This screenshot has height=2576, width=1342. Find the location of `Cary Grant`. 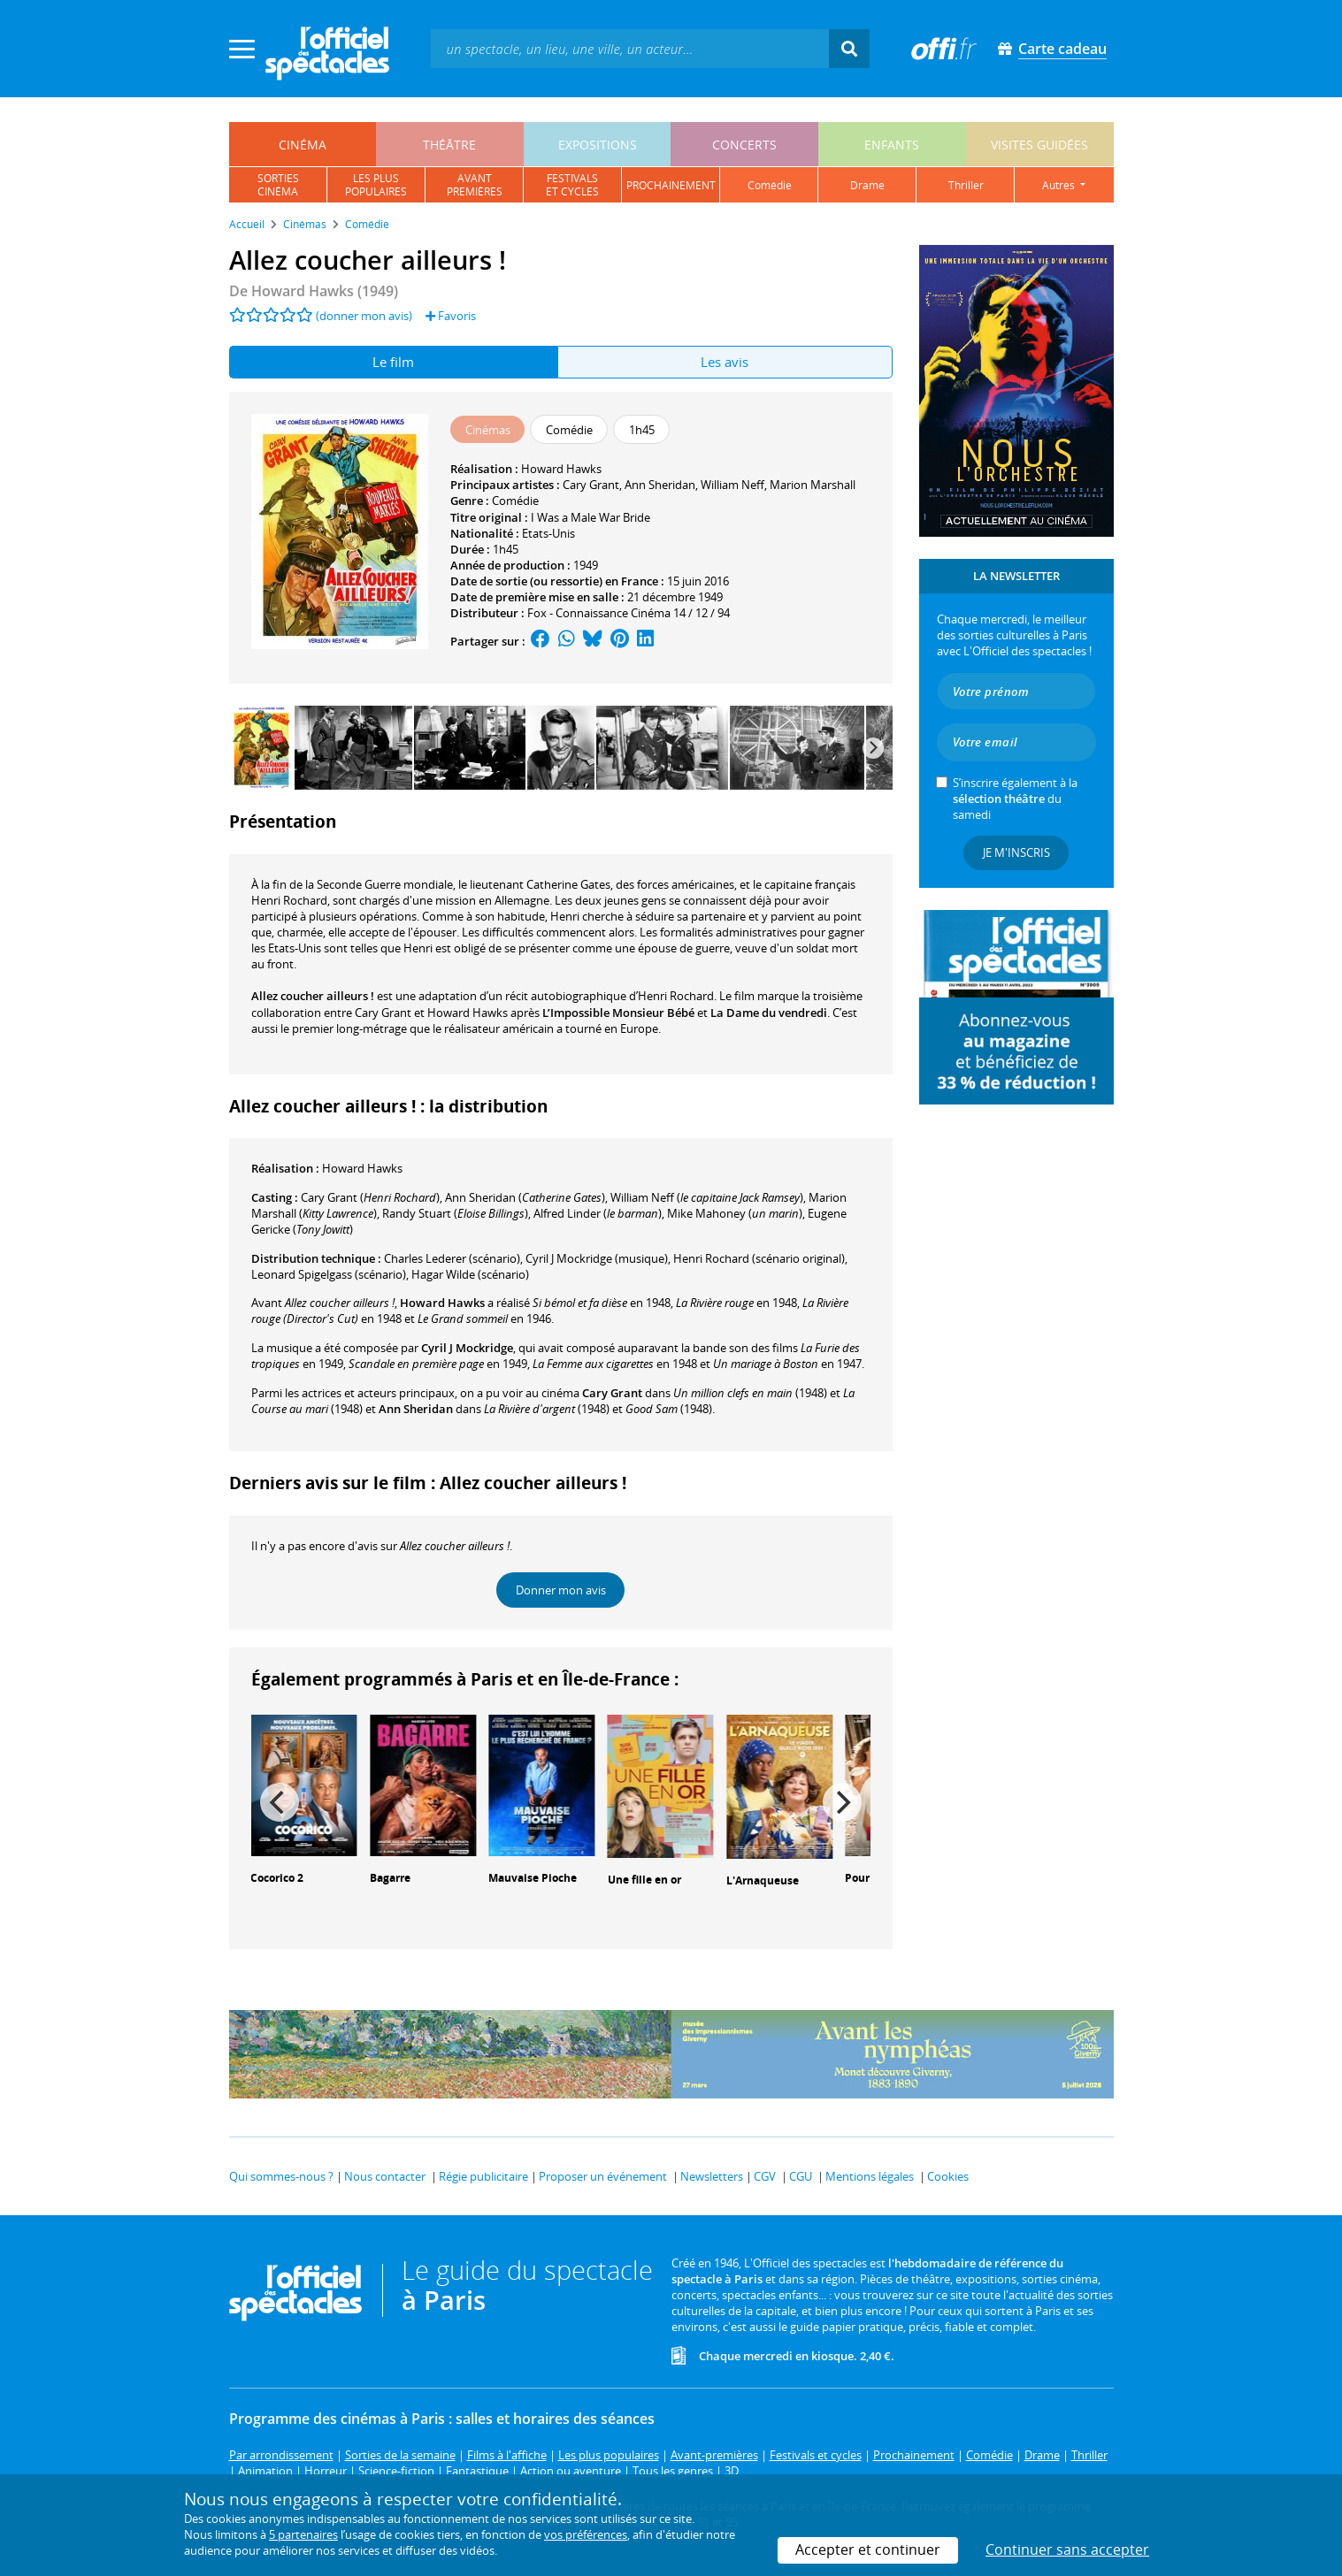

Cary Grant is located at coordinates (591, 485).